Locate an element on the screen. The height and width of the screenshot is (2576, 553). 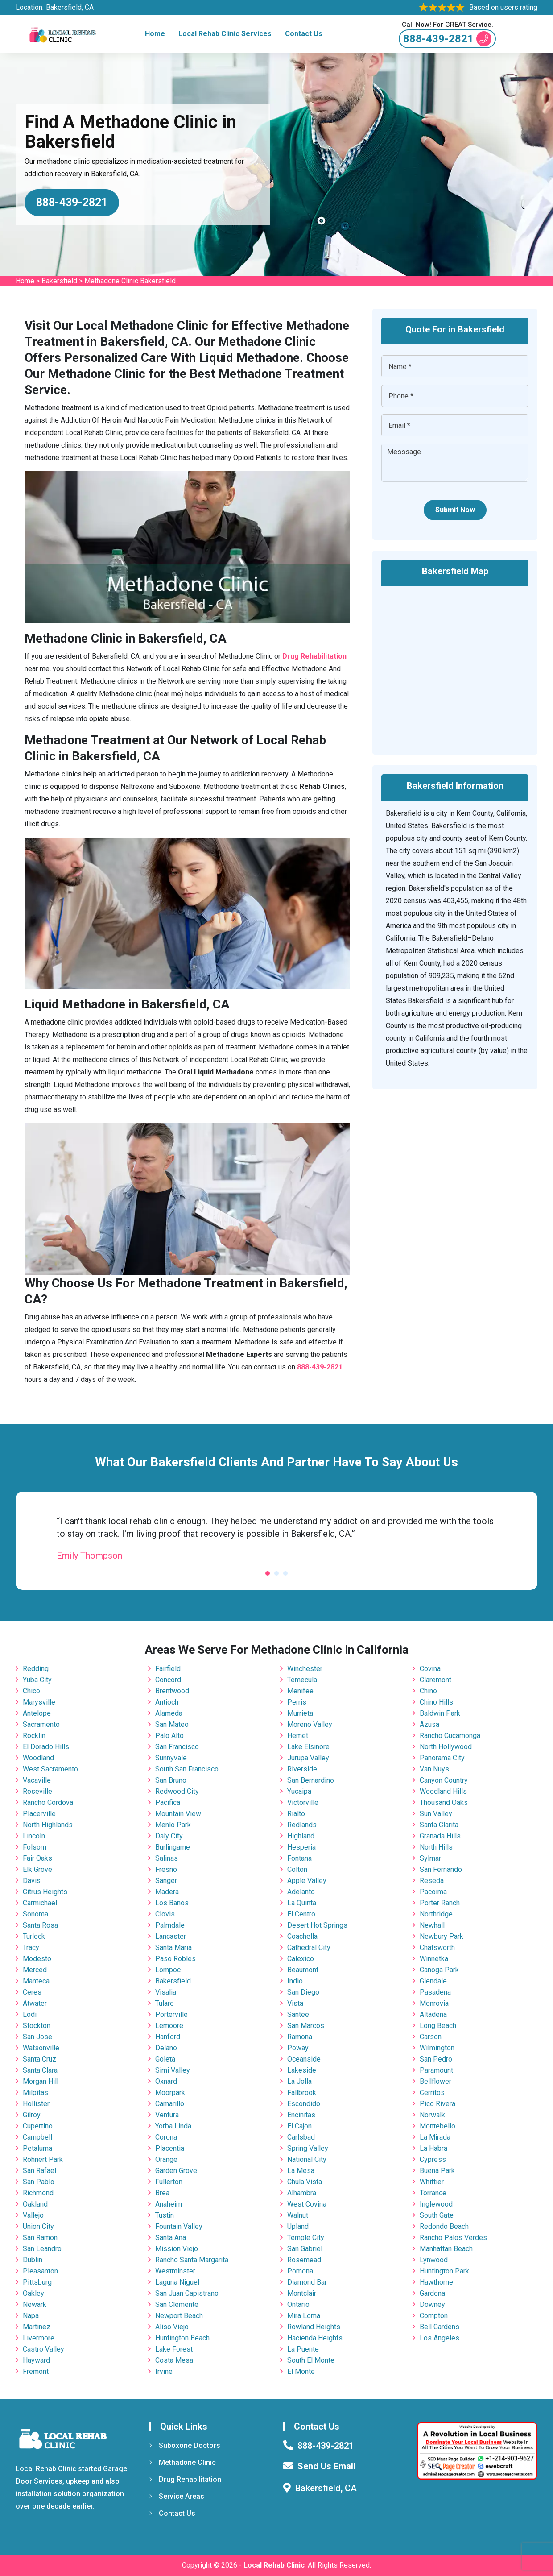
Whittier is located at coordinates (432, 2182).